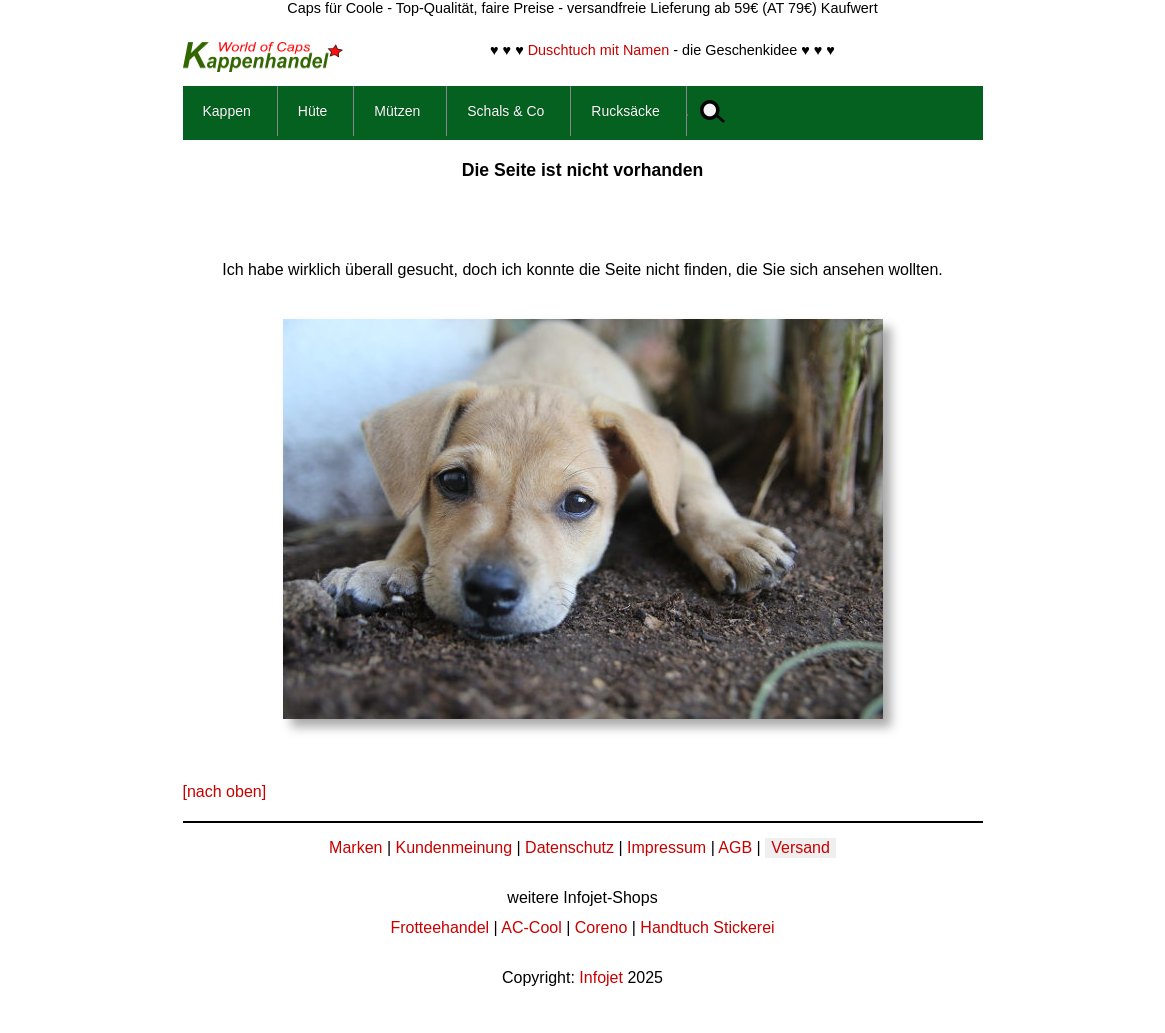 This screenshot has height=1033, width=1165. Describe the element at coordinates (355, 847) in the screenshot. I see `Marken` at that location.